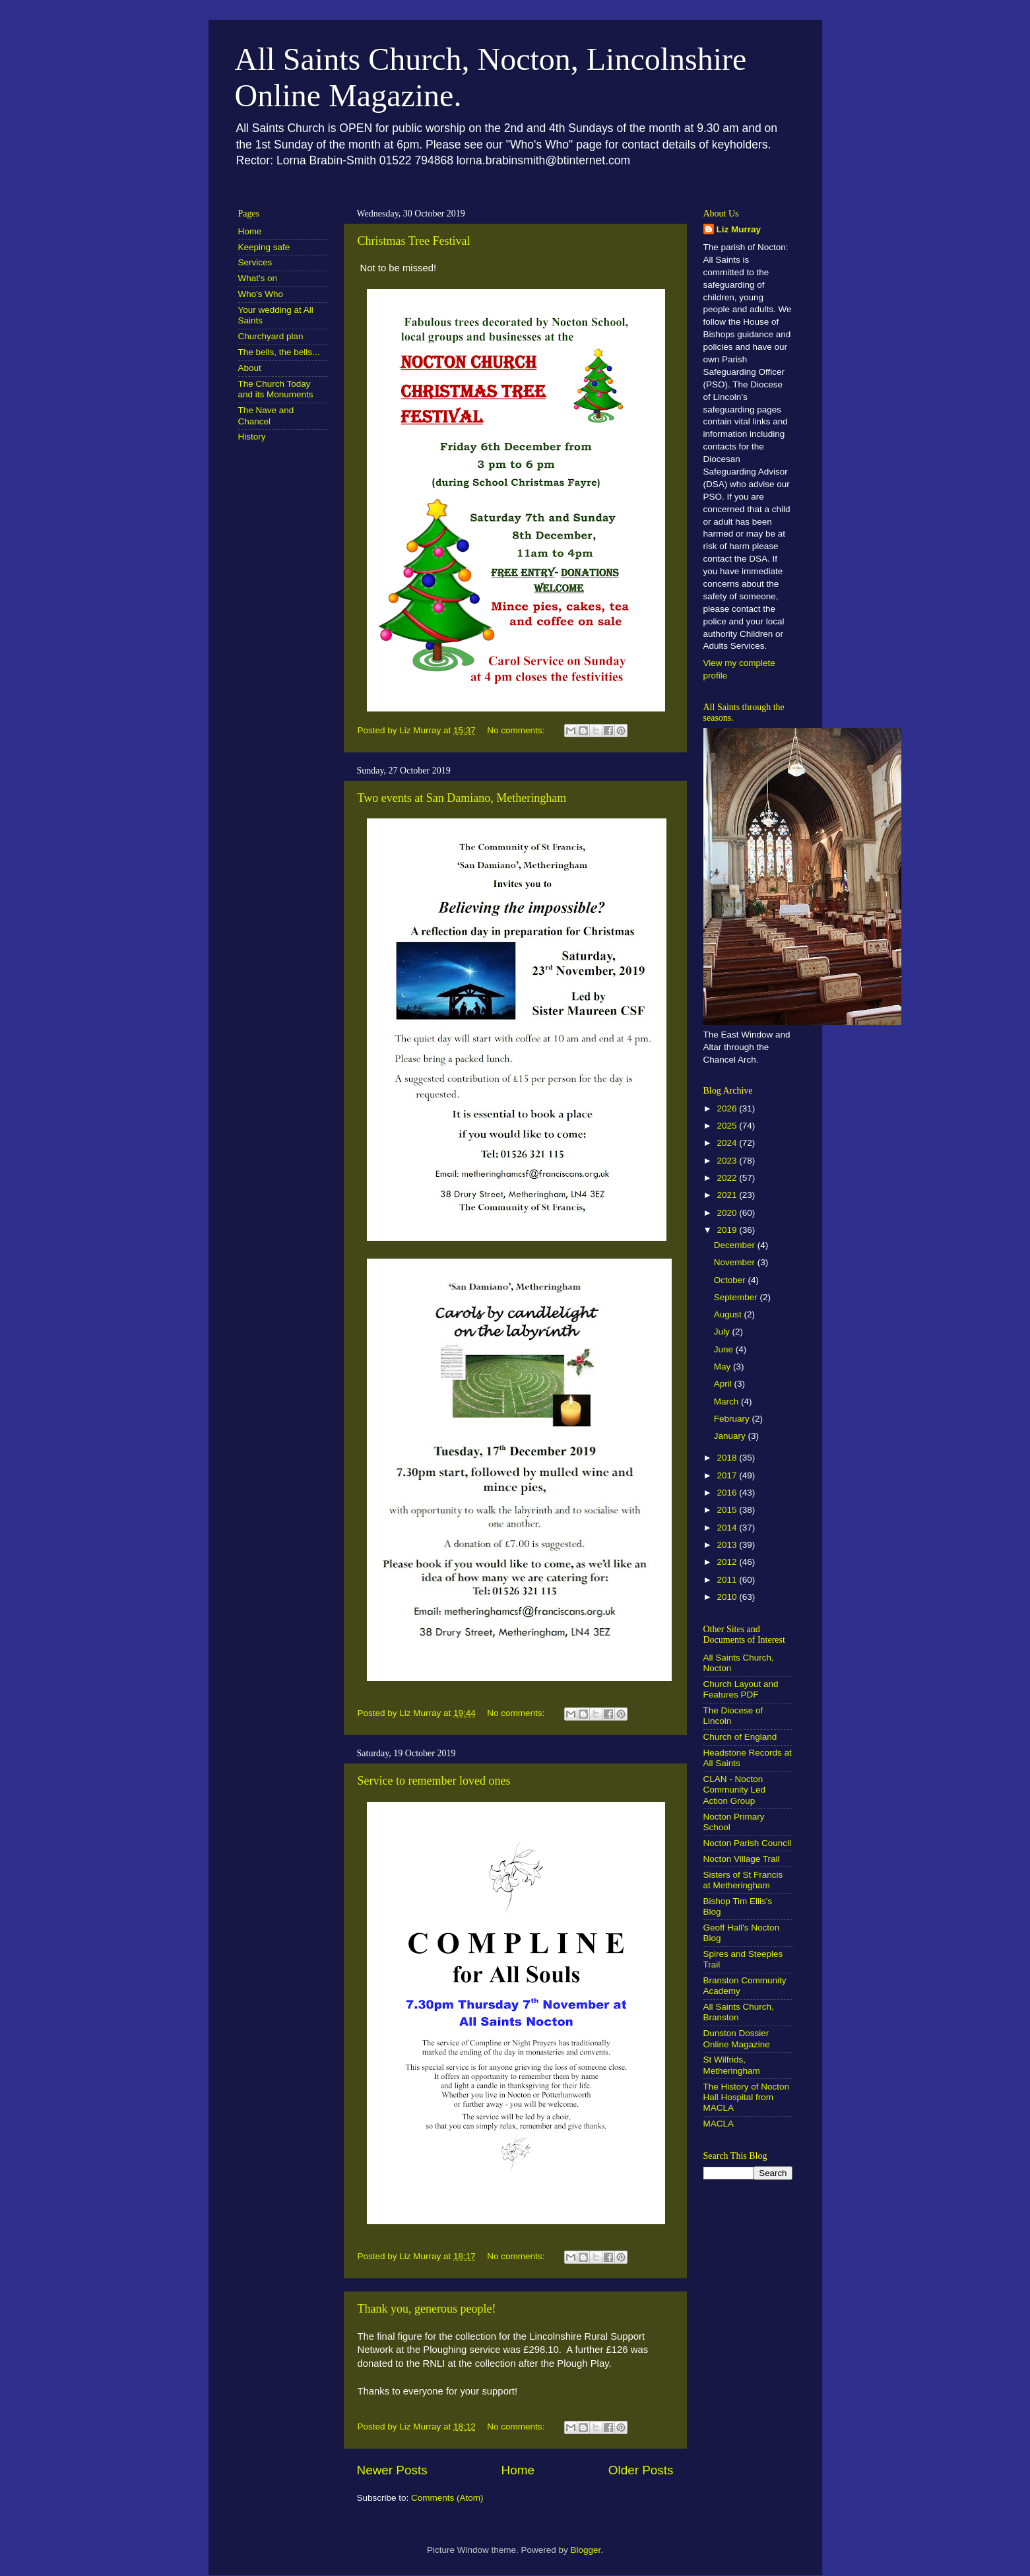  Describe the element at coordinates (728, 1580) in the screenshot. I see `2011` at that location.